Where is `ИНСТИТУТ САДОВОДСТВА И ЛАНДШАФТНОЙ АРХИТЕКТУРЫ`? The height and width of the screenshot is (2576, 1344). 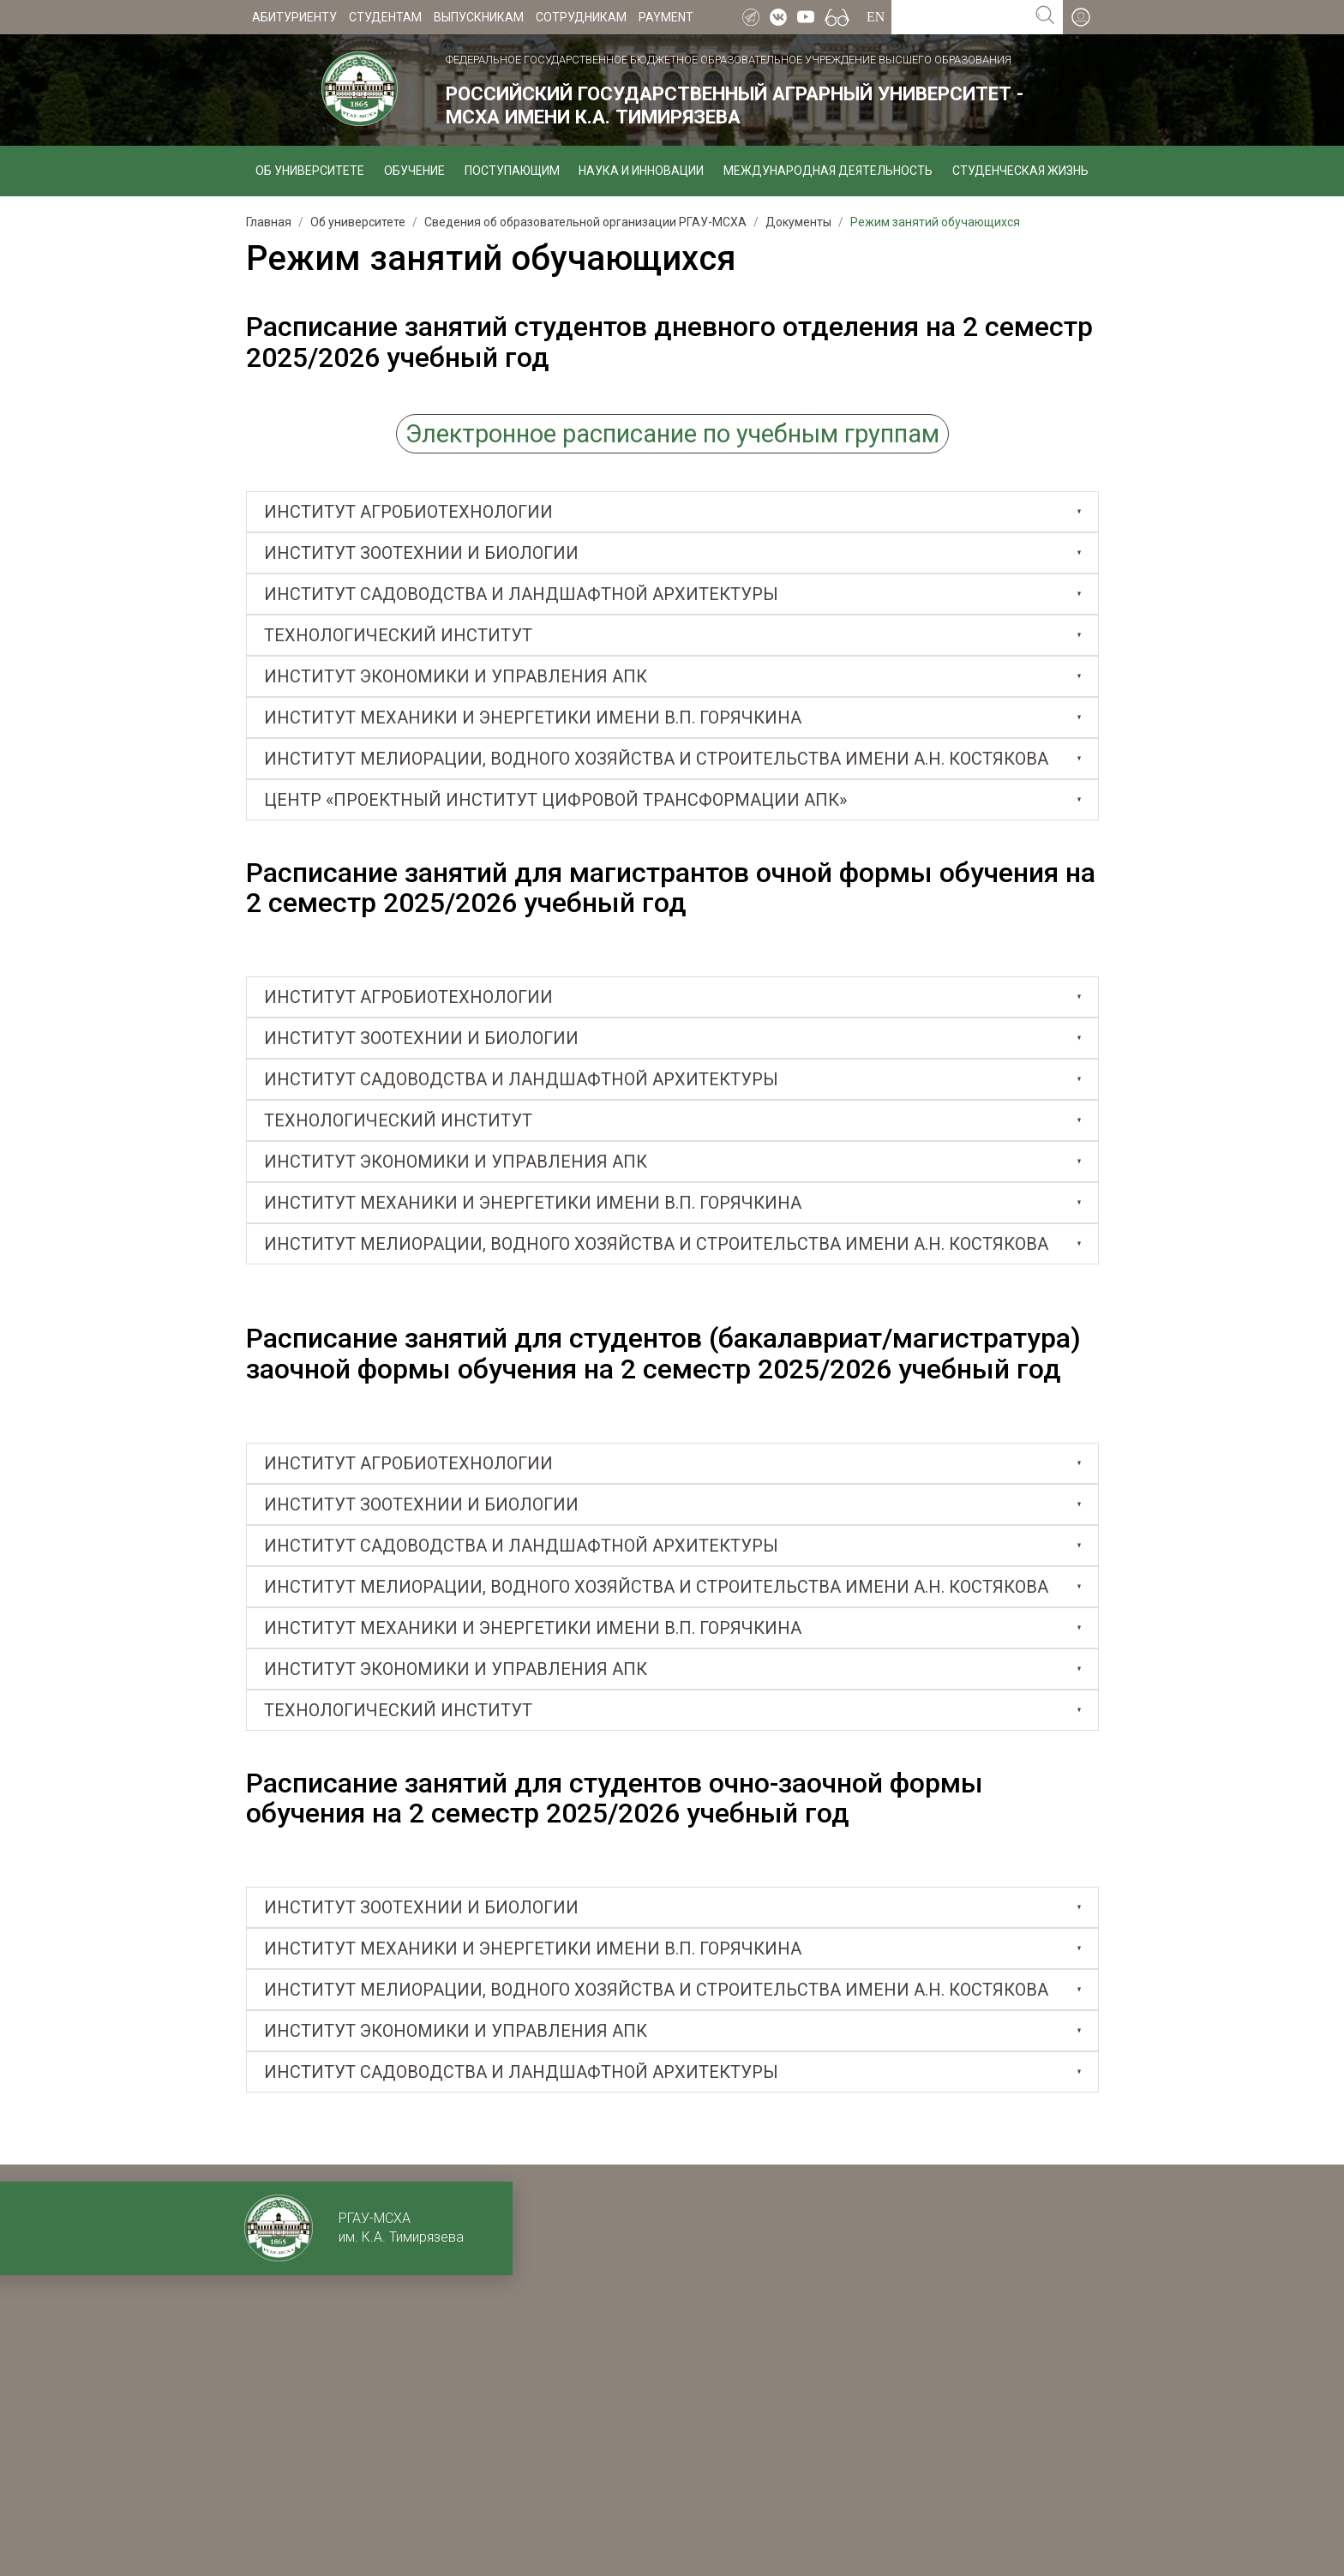 ИНСТИТУТ САДОВОДСТВА И ЛАНДШАФТНОЙ АРХИТЕКТУРЫ is located at coordinates (521, 1079).